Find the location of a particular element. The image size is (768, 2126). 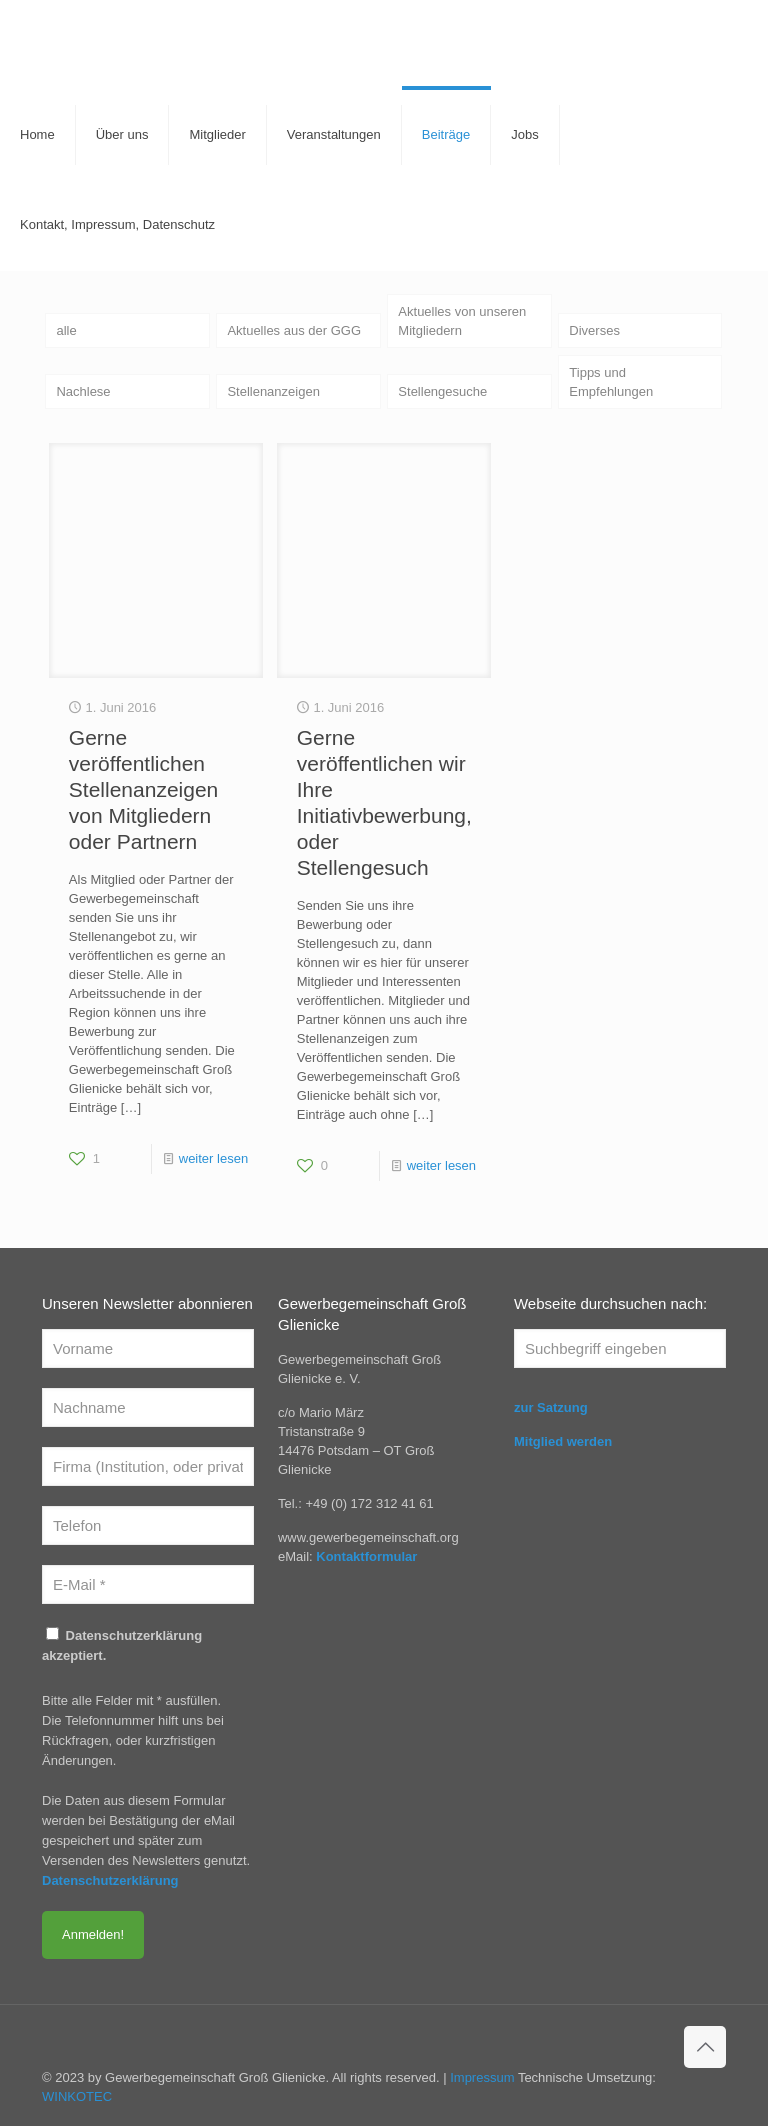

Stellenanzeigen is located at coordinates (273, 391).